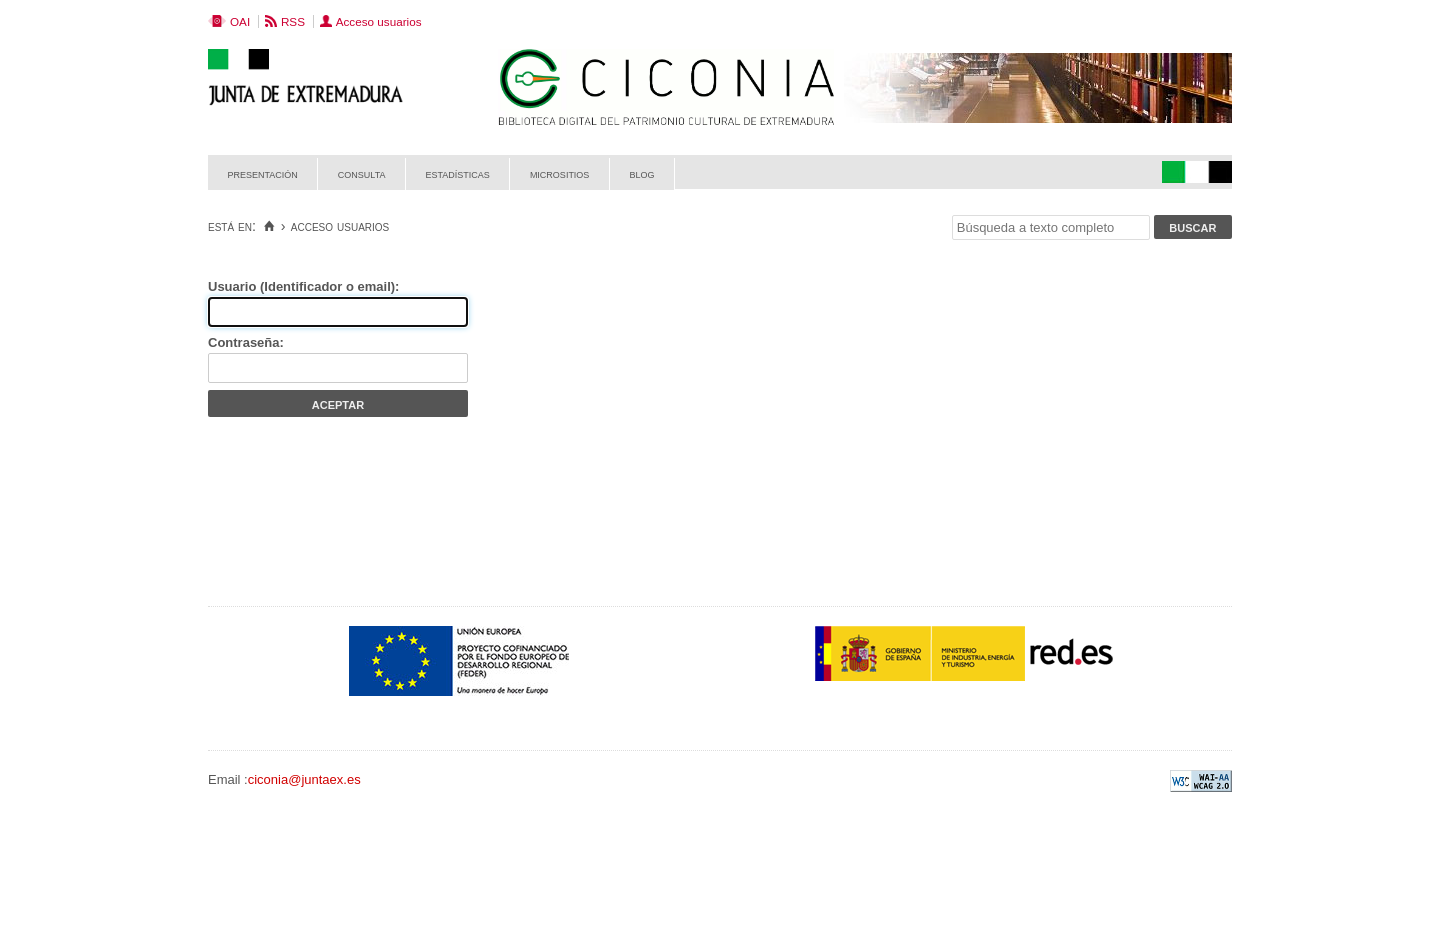 Image resolution: width=1440 pixels, height=946 pixels. I want to click on [Búsqueda a texto completo], so click(1051, 227).